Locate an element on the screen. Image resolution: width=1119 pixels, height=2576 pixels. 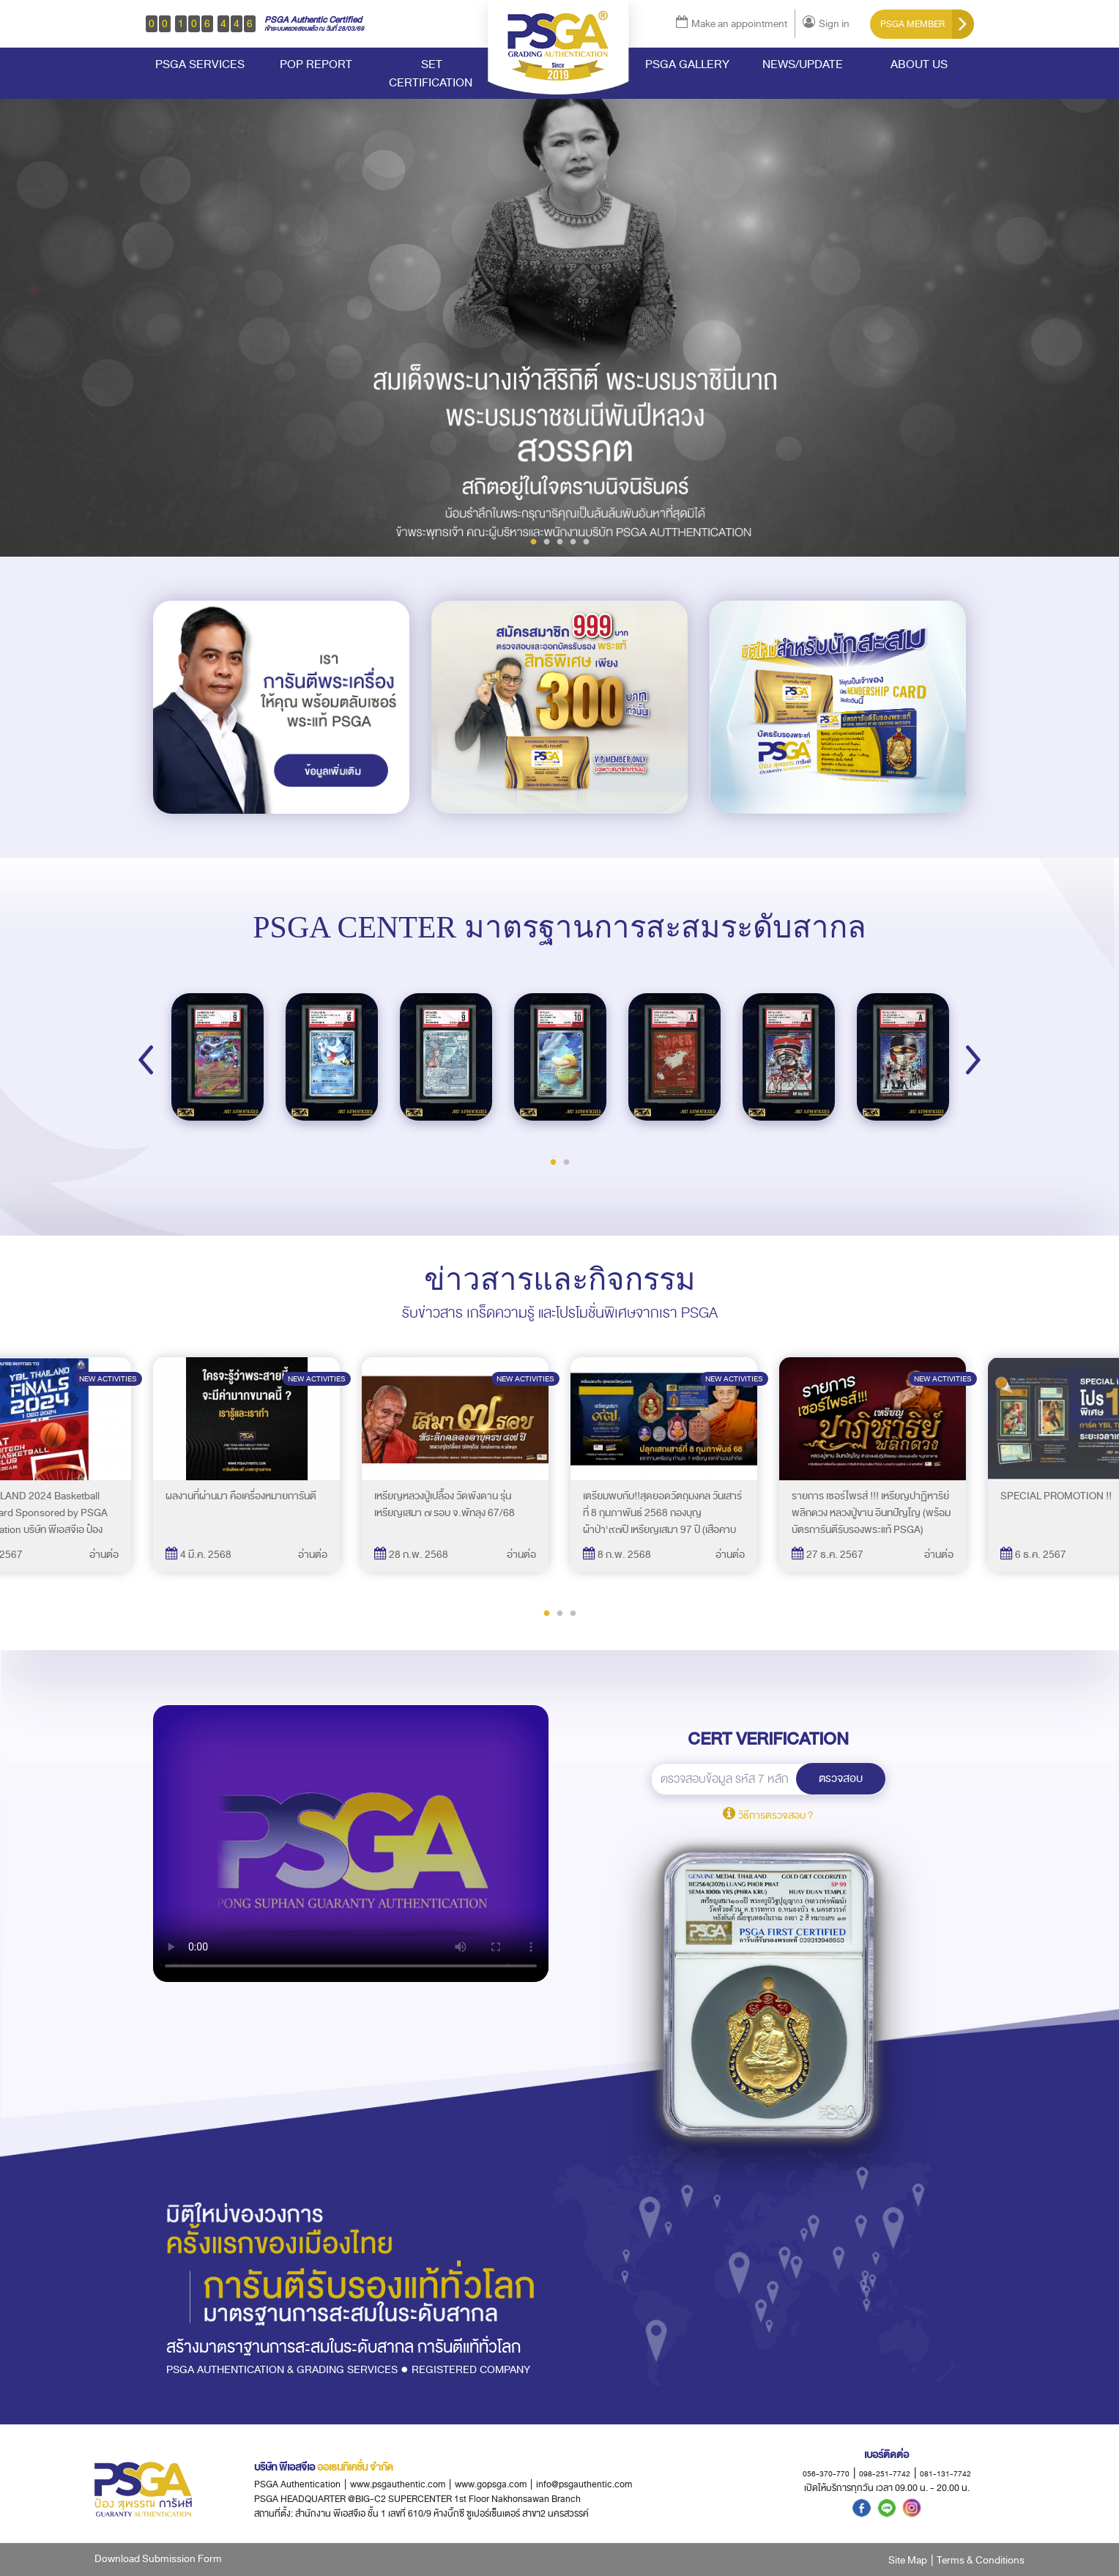
Make an appointment is located at coordinates (731, 23).